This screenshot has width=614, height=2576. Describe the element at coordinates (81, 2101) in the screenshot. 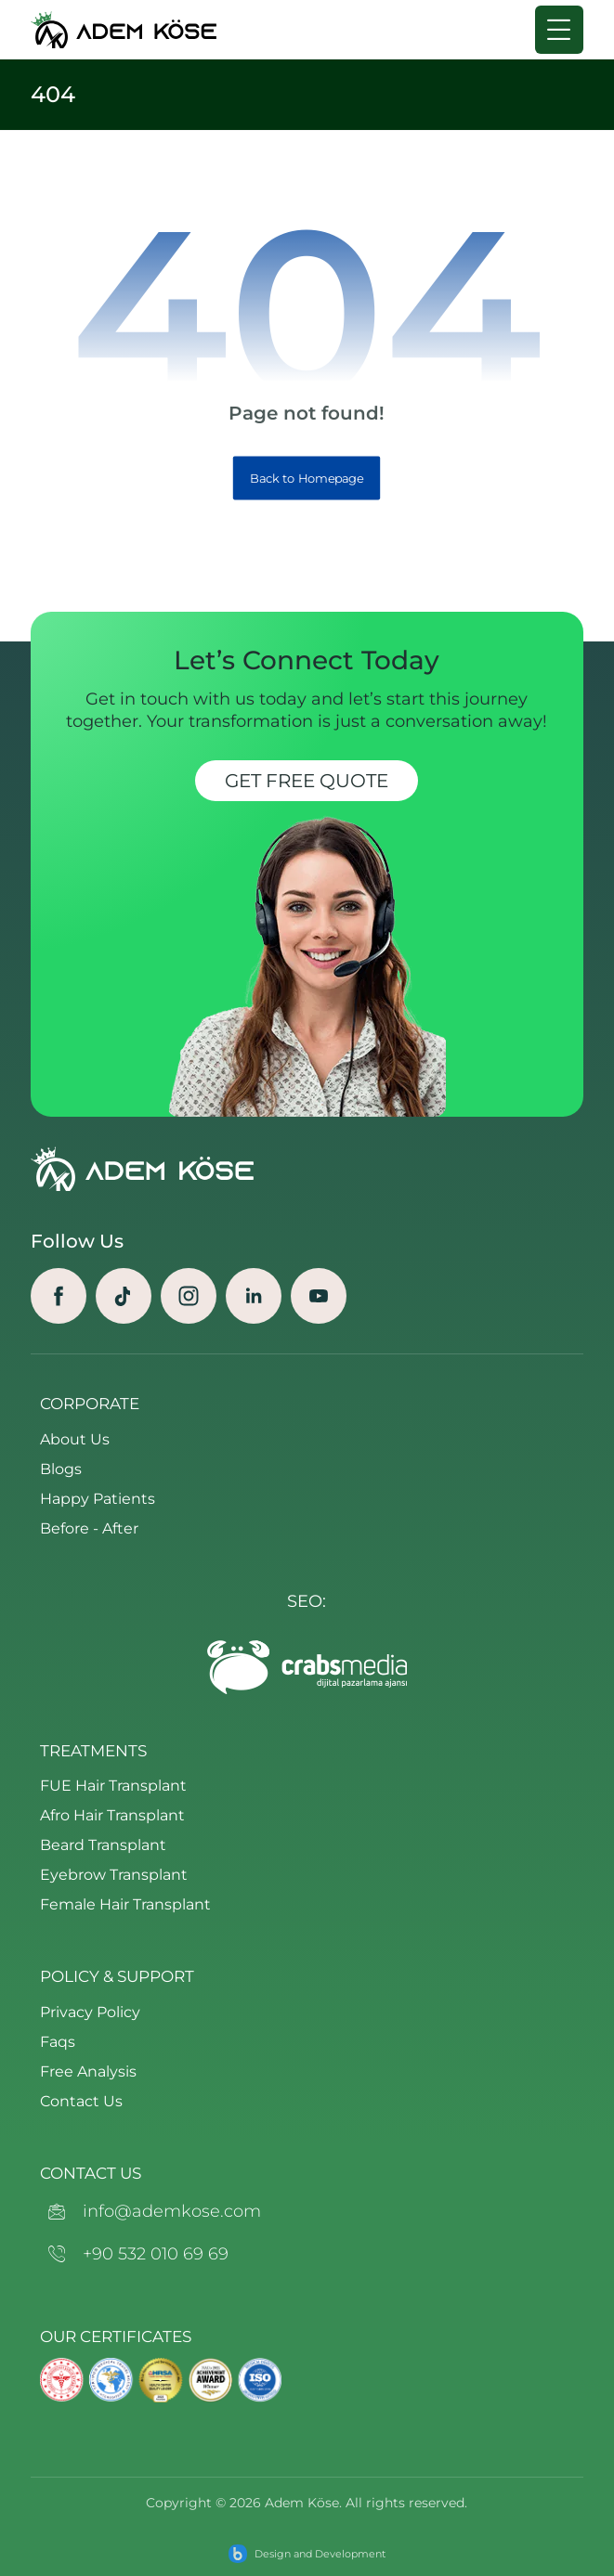

I see `Contact Us` at that location.